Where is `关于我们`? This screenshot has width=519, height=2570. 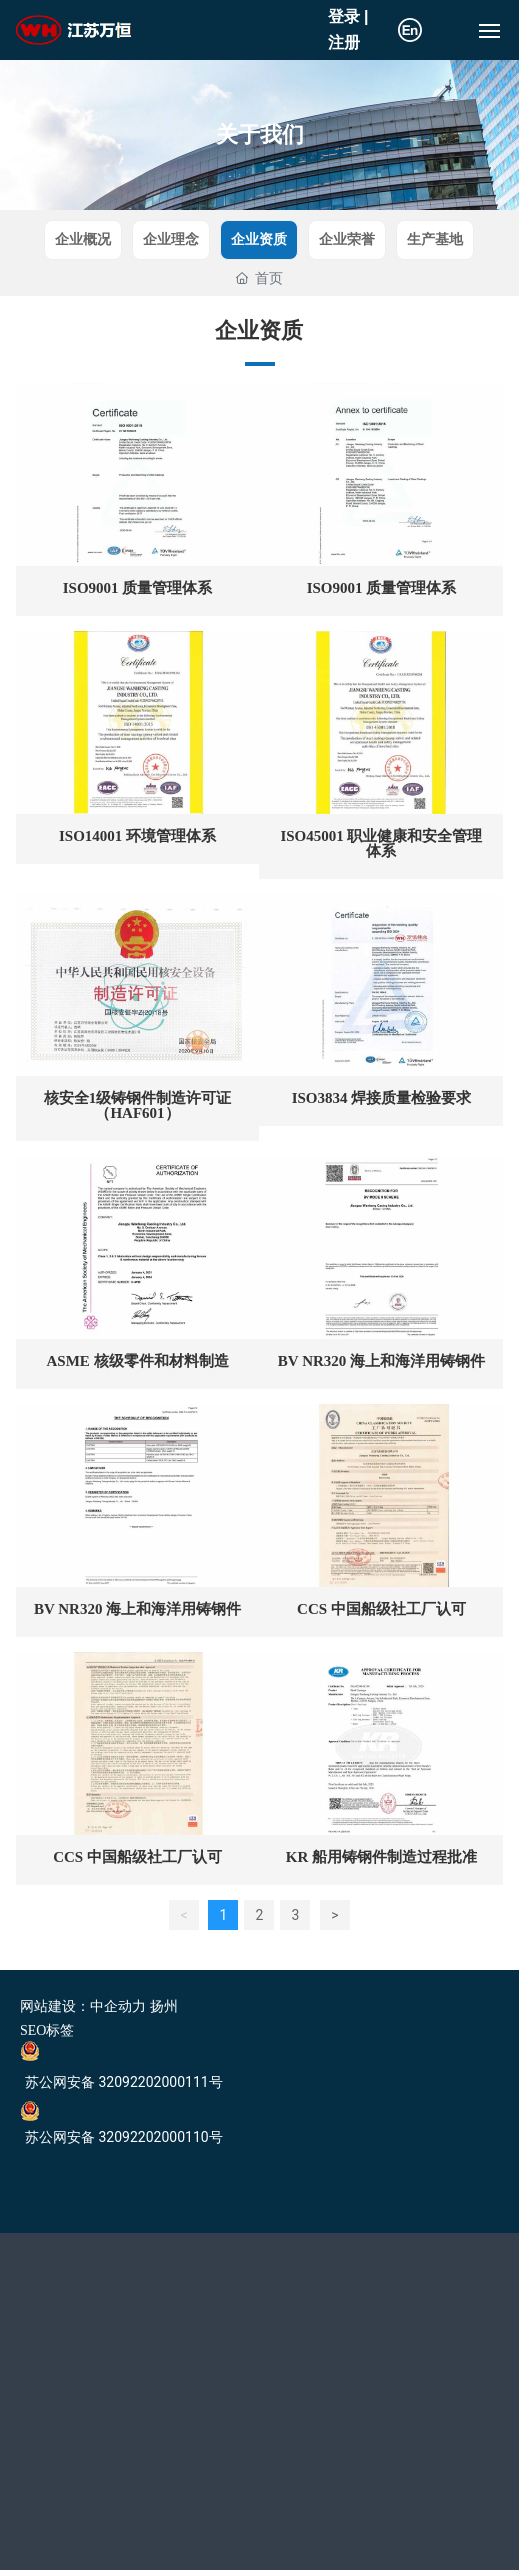
关于我们 is located at coordinates (260, 134).